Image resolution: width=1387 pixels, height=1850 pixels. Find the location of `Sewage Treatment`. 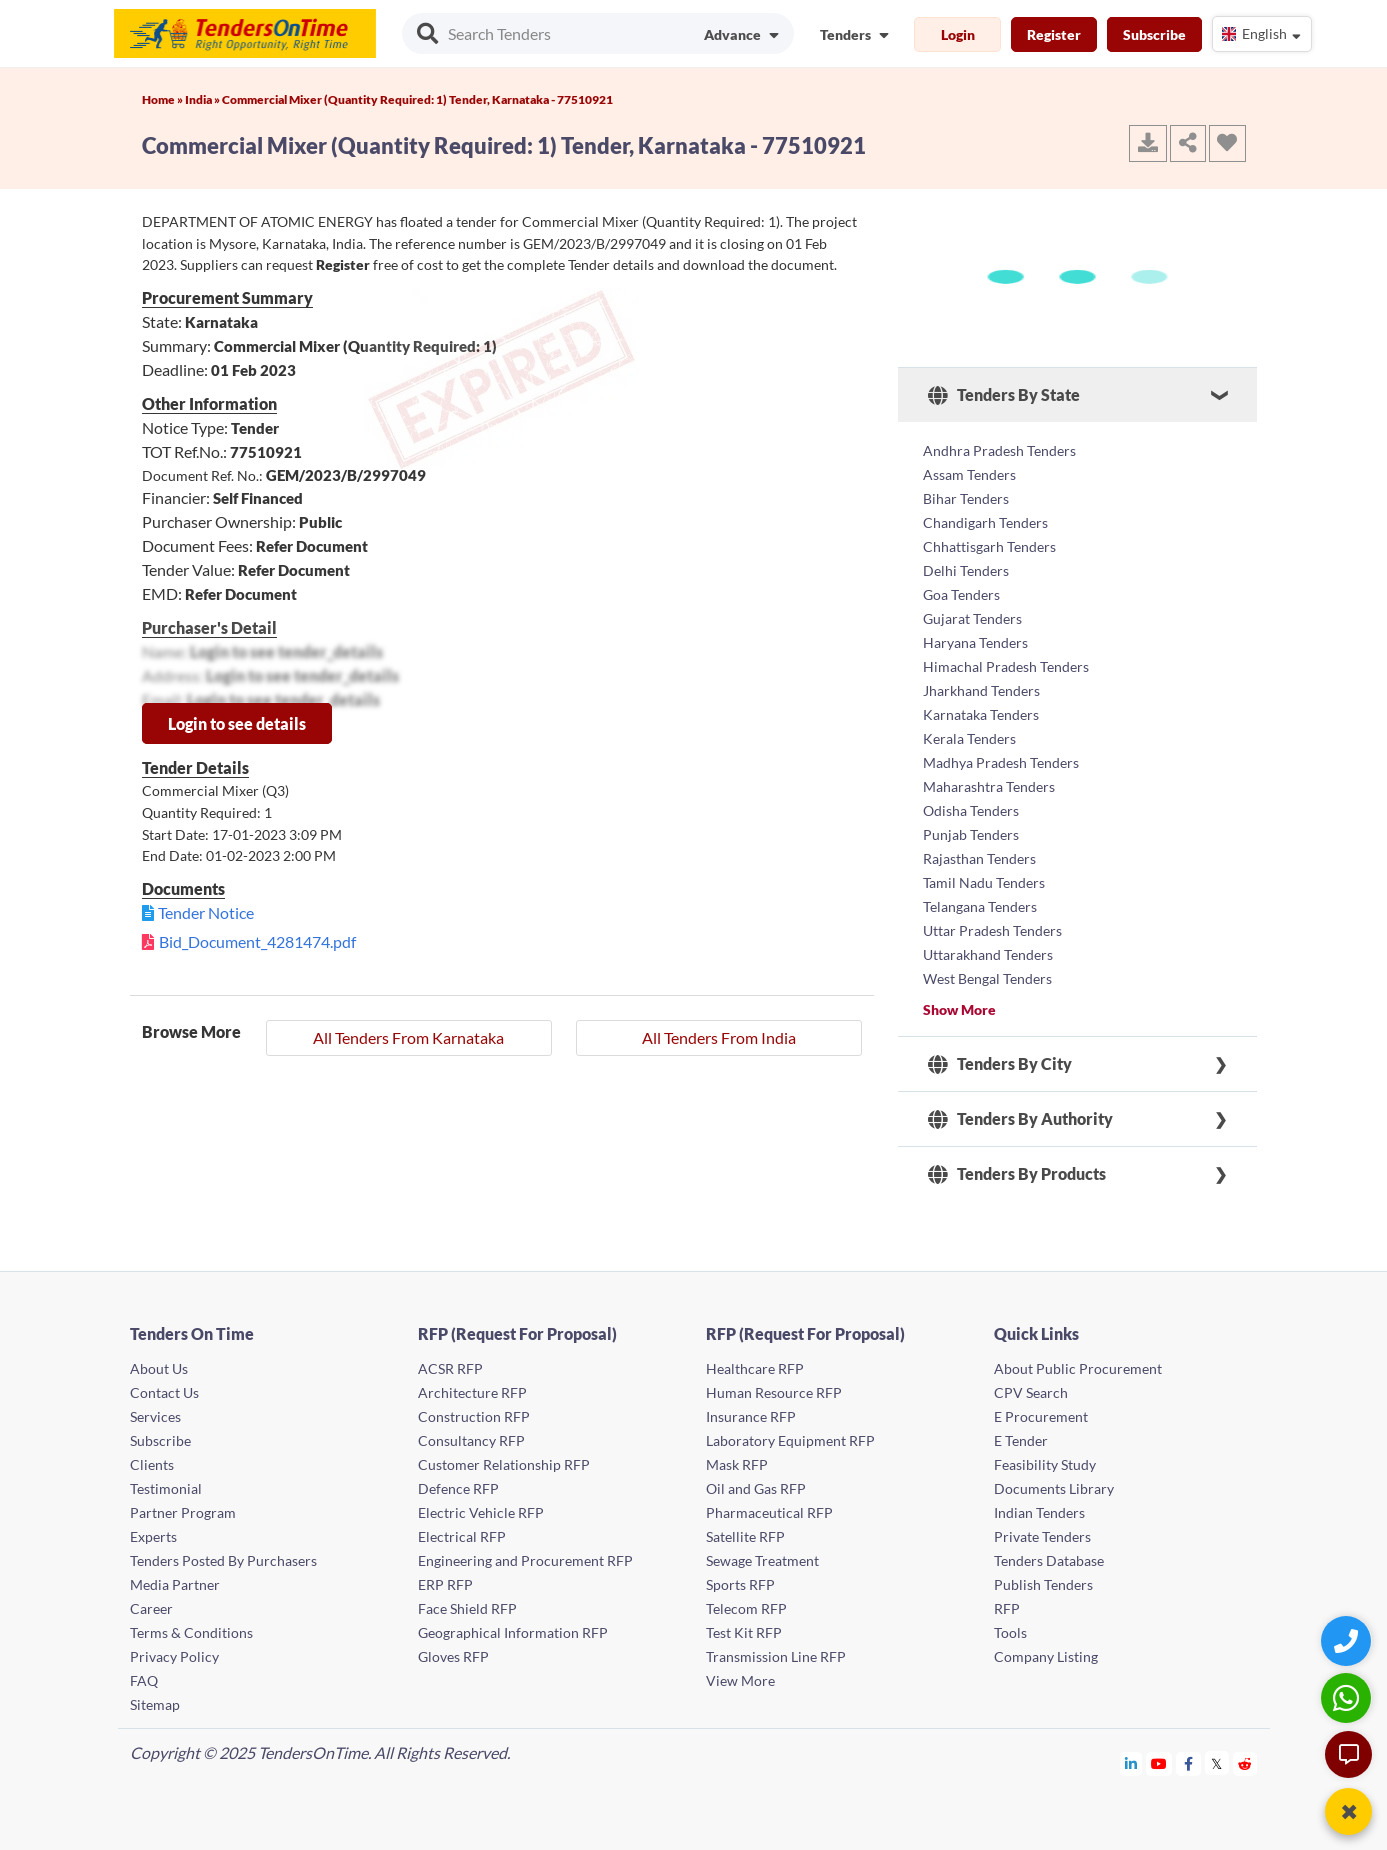

Sewage Treatment is located at coordinates (762, 1560).